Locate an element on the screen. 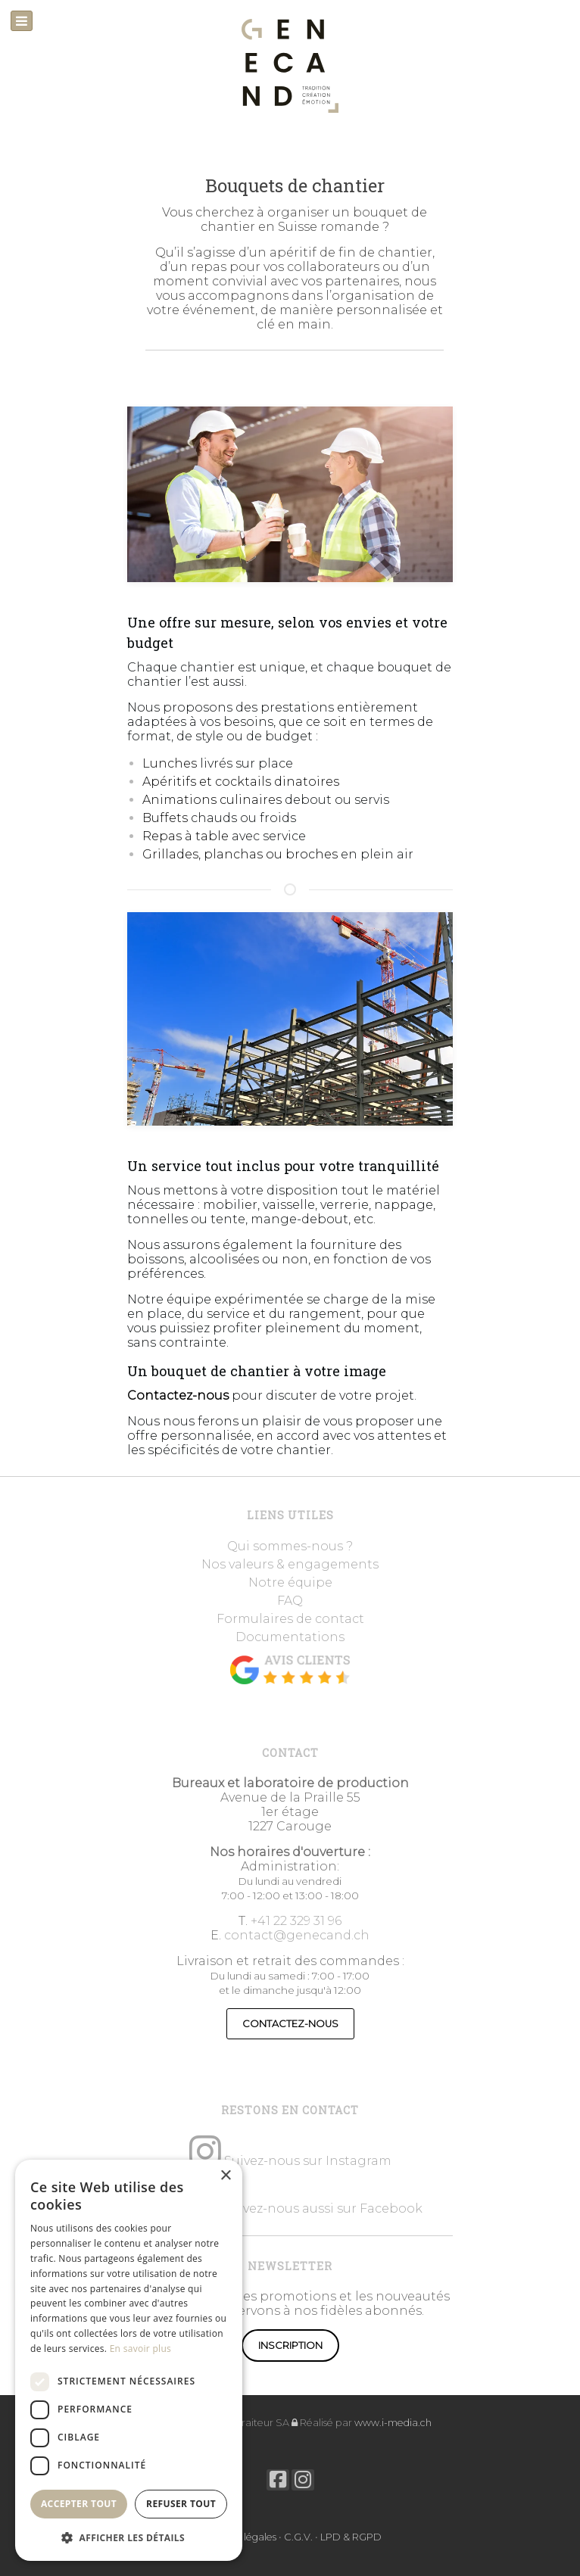 The image size is (580, 2576). contact@genecand.ch is located at coordinates (297, 1935).